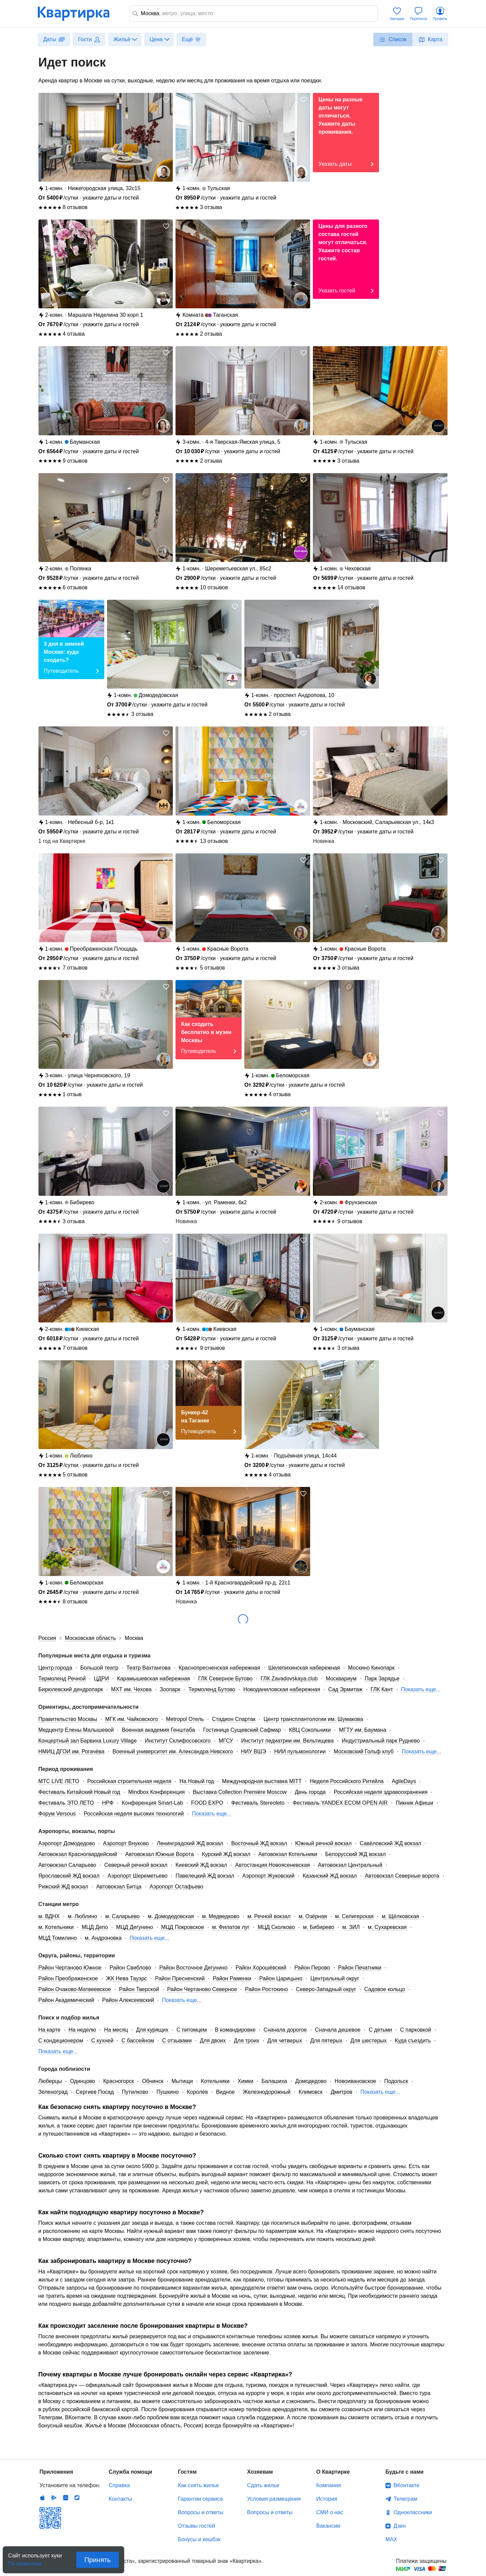 The image size is (486, 2576). I want to click on Для четверых, so click(284, 2040).